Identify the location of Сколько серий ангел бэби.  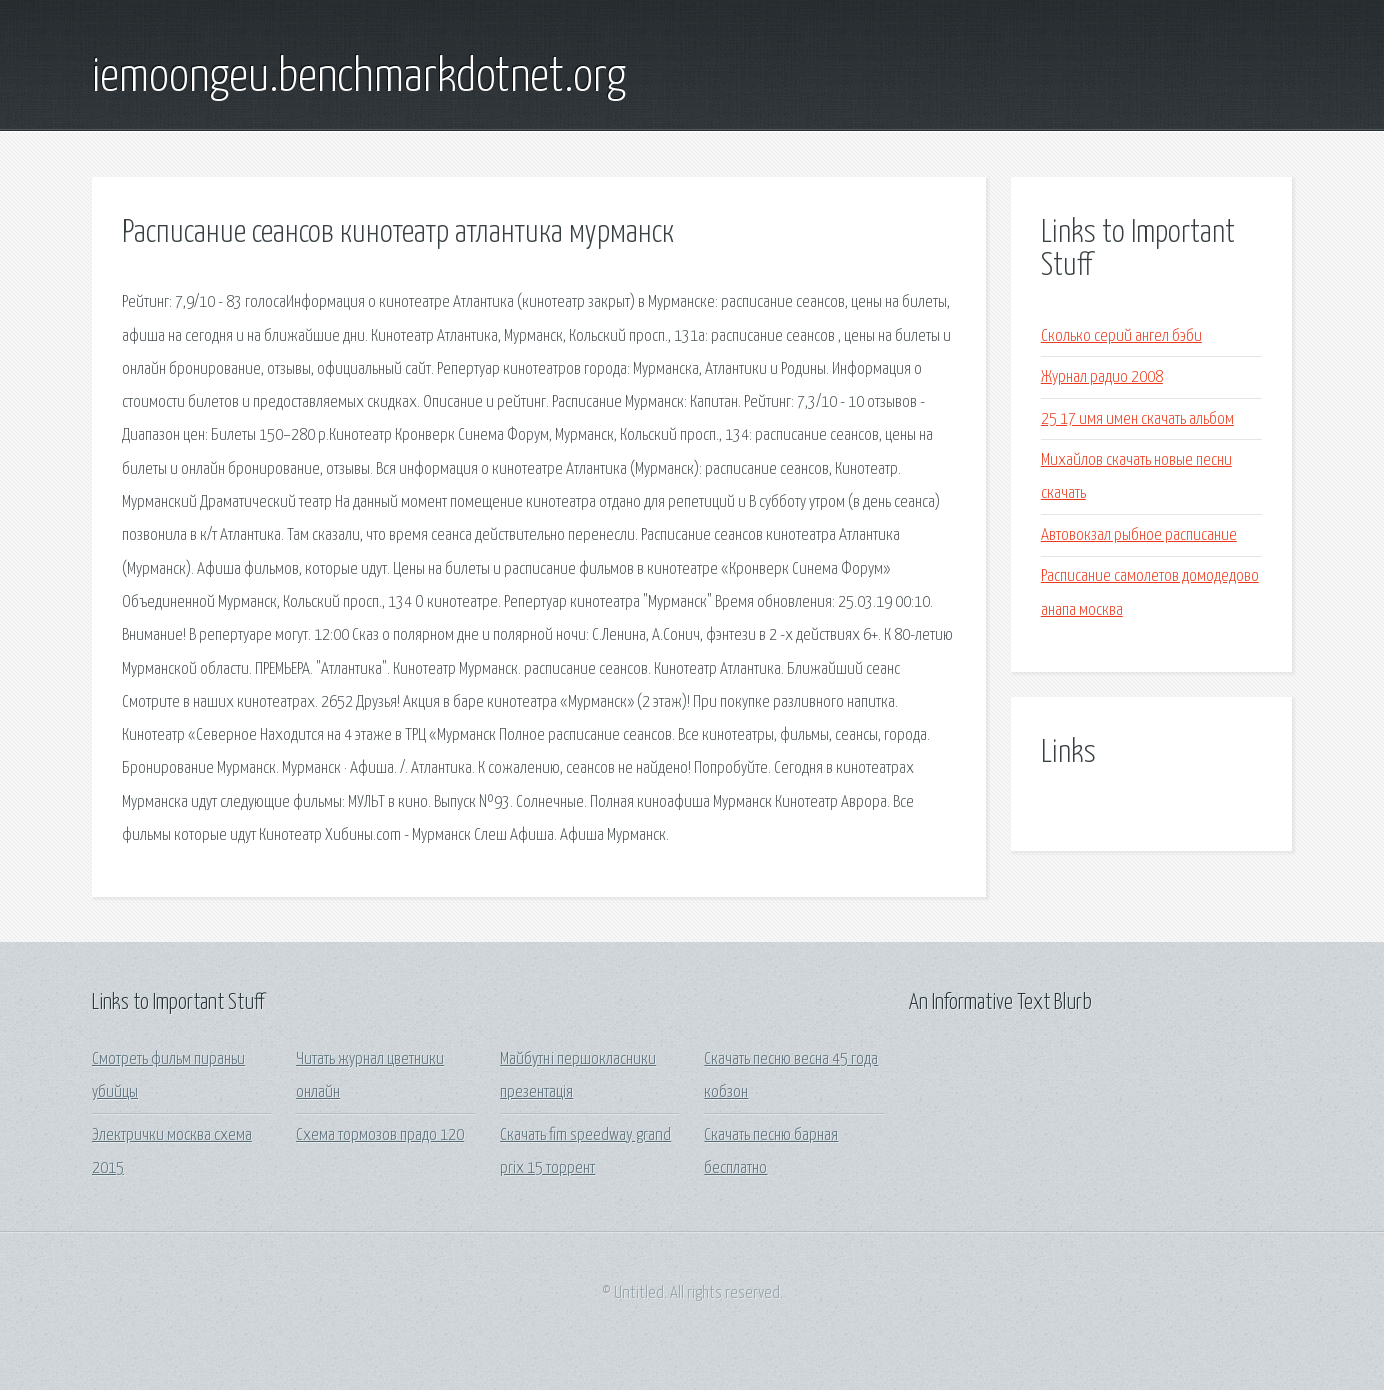
(1121, 336).